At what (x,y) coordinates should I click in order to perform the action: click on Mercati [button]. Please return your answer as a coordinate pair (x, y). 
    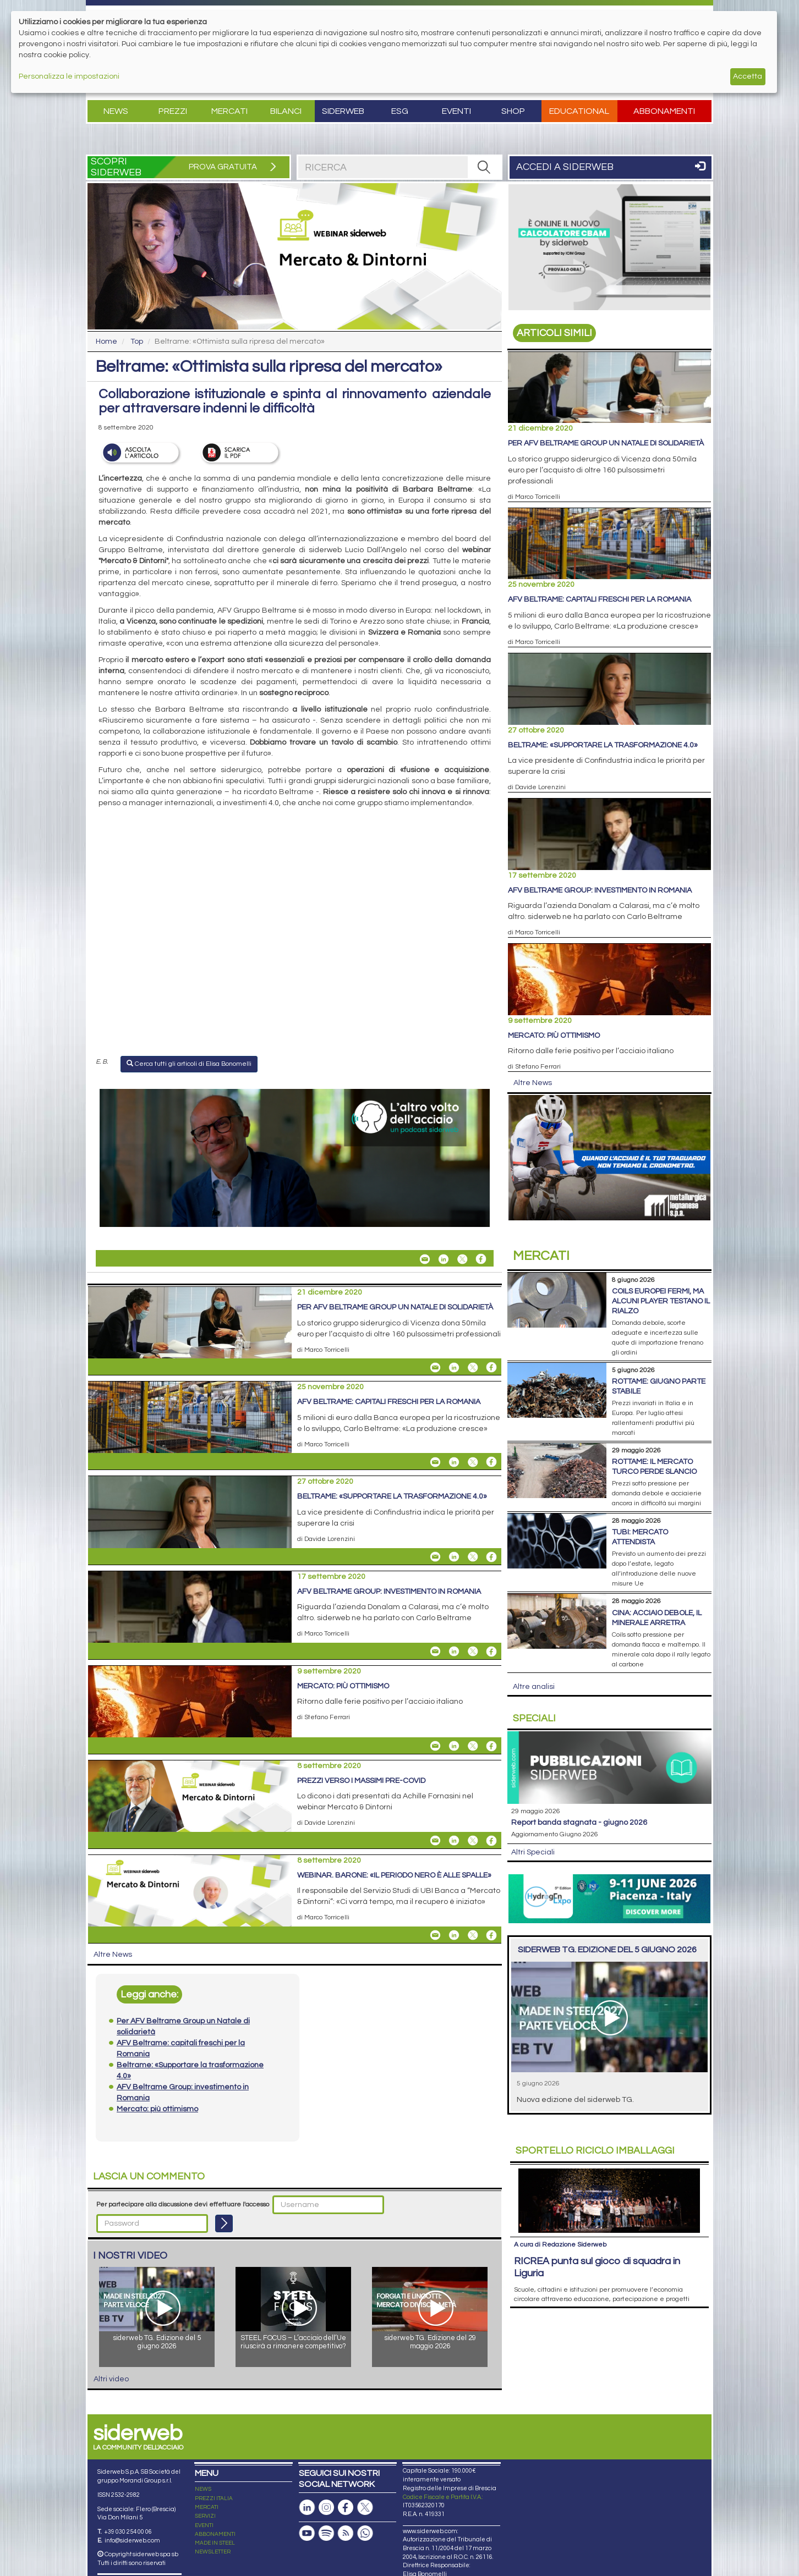
    Looking at the image, I should click on (229, 111).